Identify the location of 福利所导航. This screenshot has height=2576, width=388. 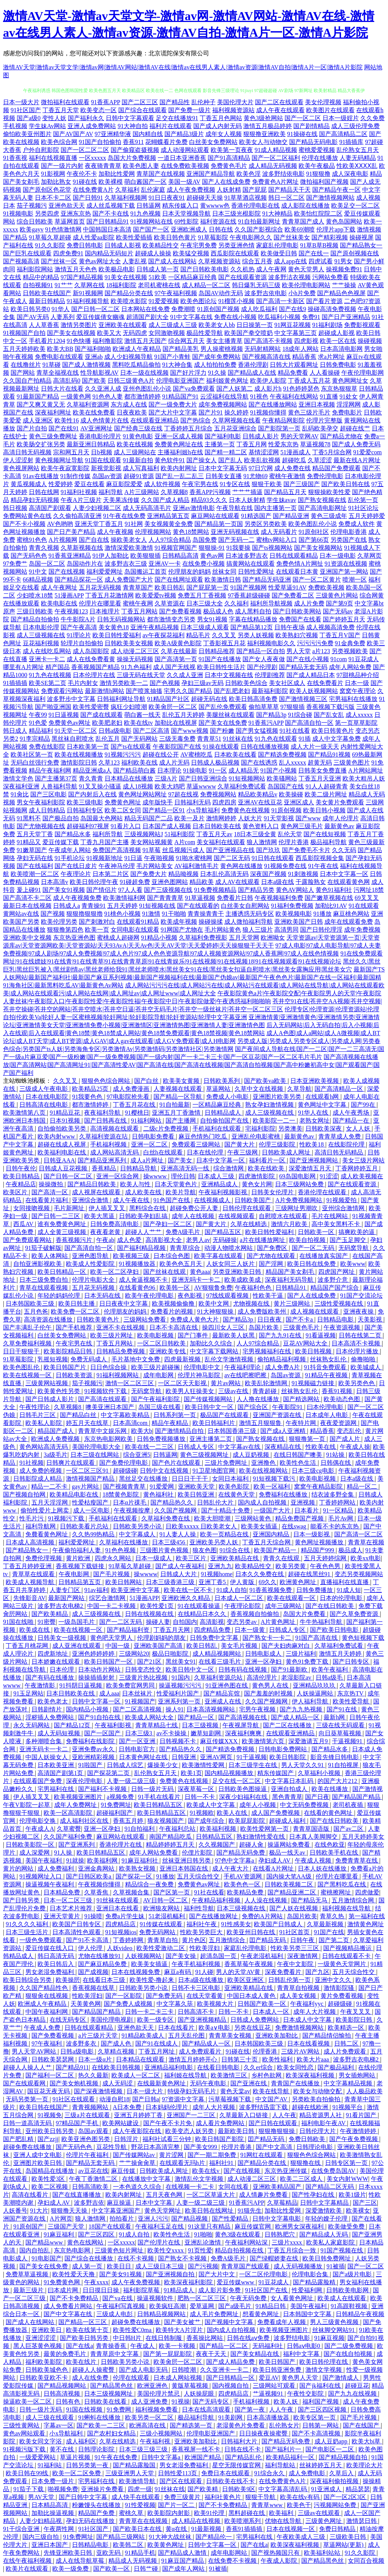
(107, 834).